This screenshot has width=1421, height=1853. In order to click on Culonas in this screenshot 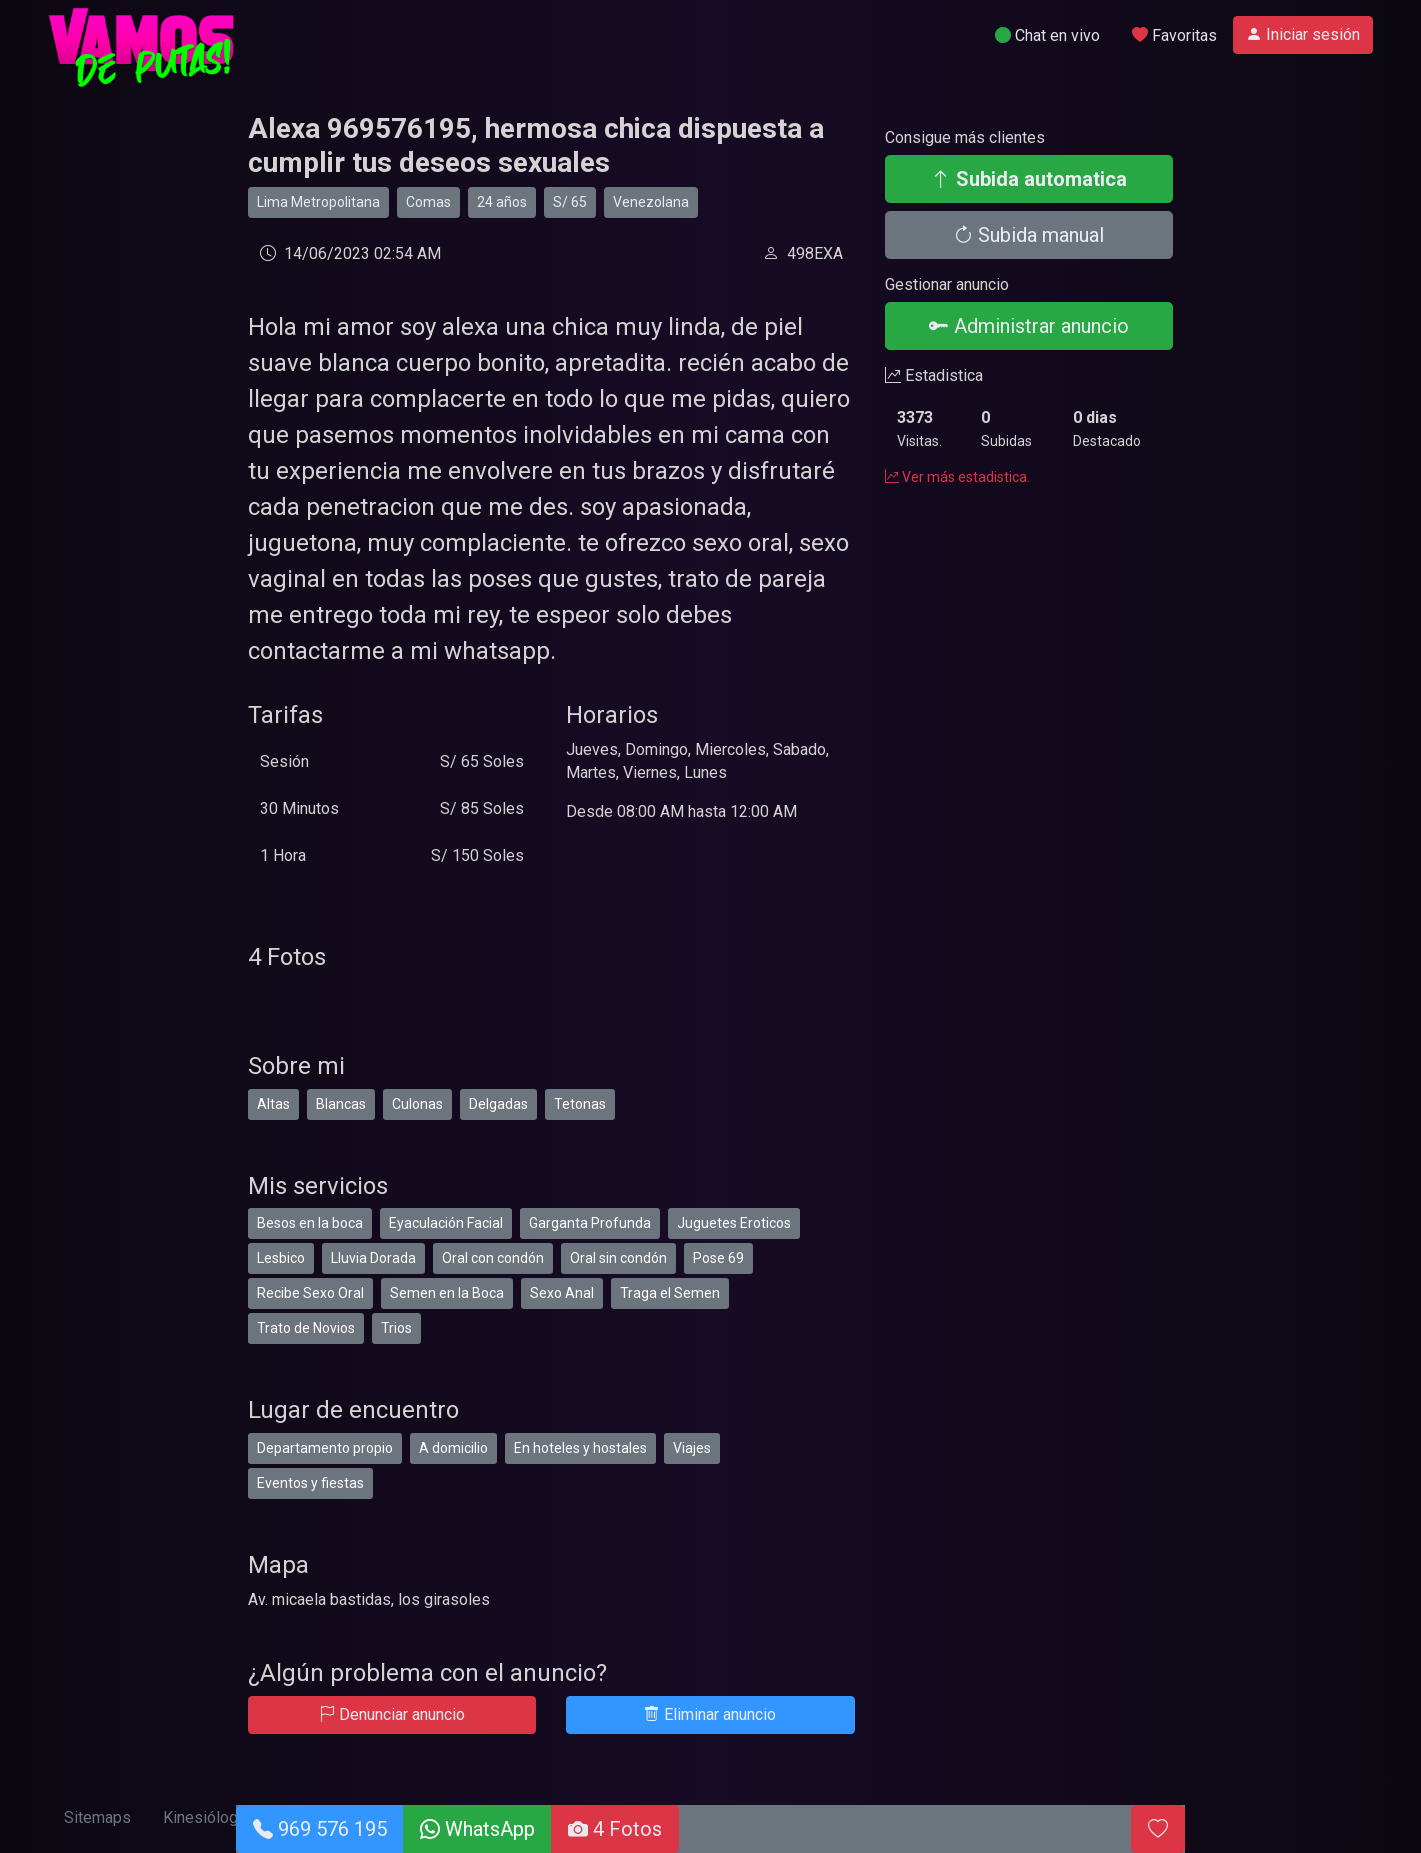, I will do `click(417, 1104)`.